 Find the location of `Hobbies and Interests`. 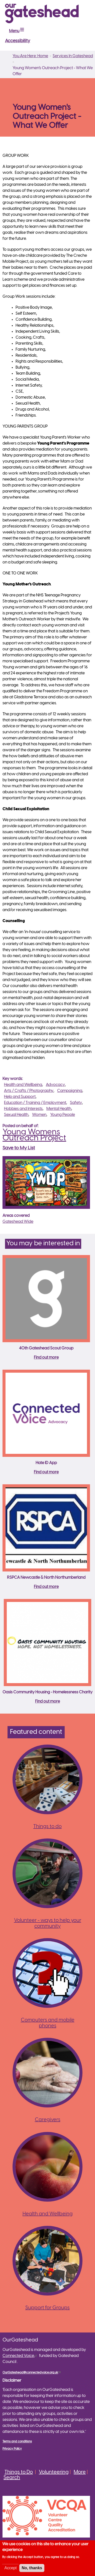

Hobbies and Interests is located at coordinates (23, 1109).